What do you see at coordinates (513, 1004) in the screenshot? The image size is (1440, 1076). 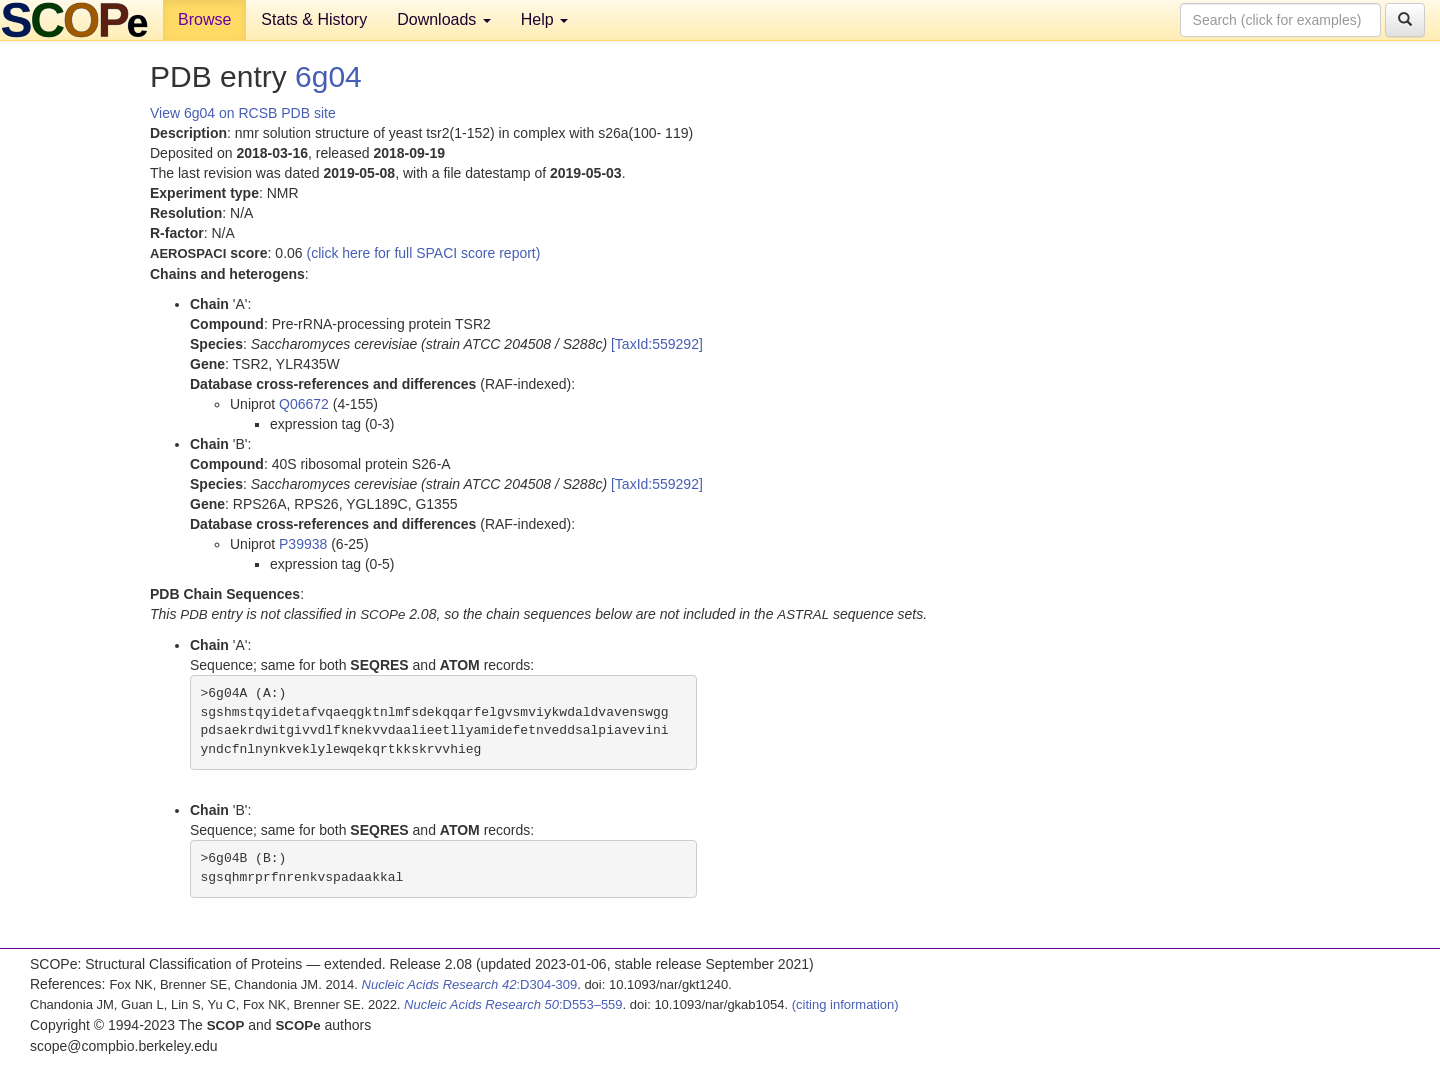 I see `:D553–559` at bounding box center [513, 1004].